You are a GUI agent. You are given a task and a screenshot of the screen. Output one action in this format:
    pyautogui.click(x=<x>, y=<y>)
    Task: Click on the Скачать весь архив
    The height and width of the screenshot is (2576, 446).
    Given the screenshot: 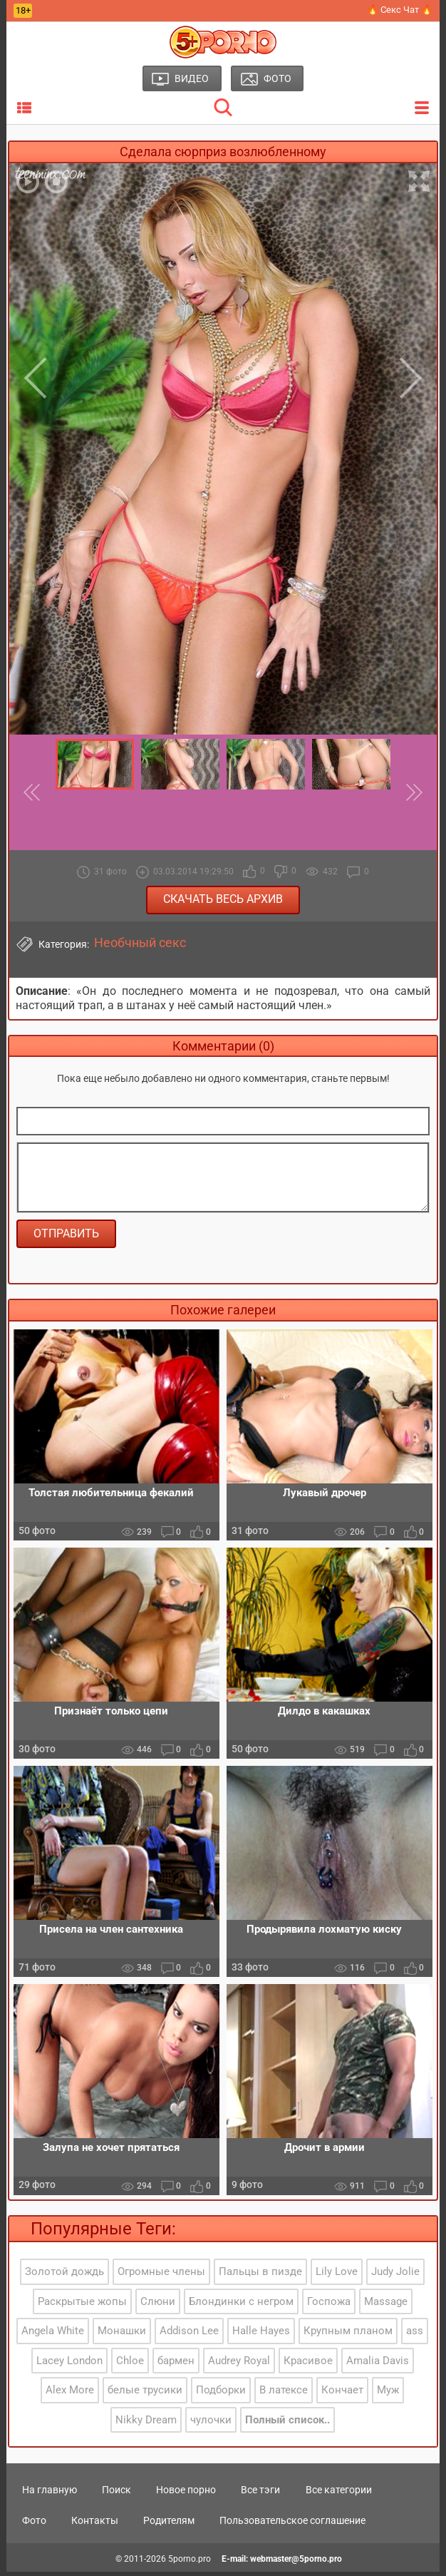 What is the action you would take?
    pyautogui.click(x=223, y=899)
    